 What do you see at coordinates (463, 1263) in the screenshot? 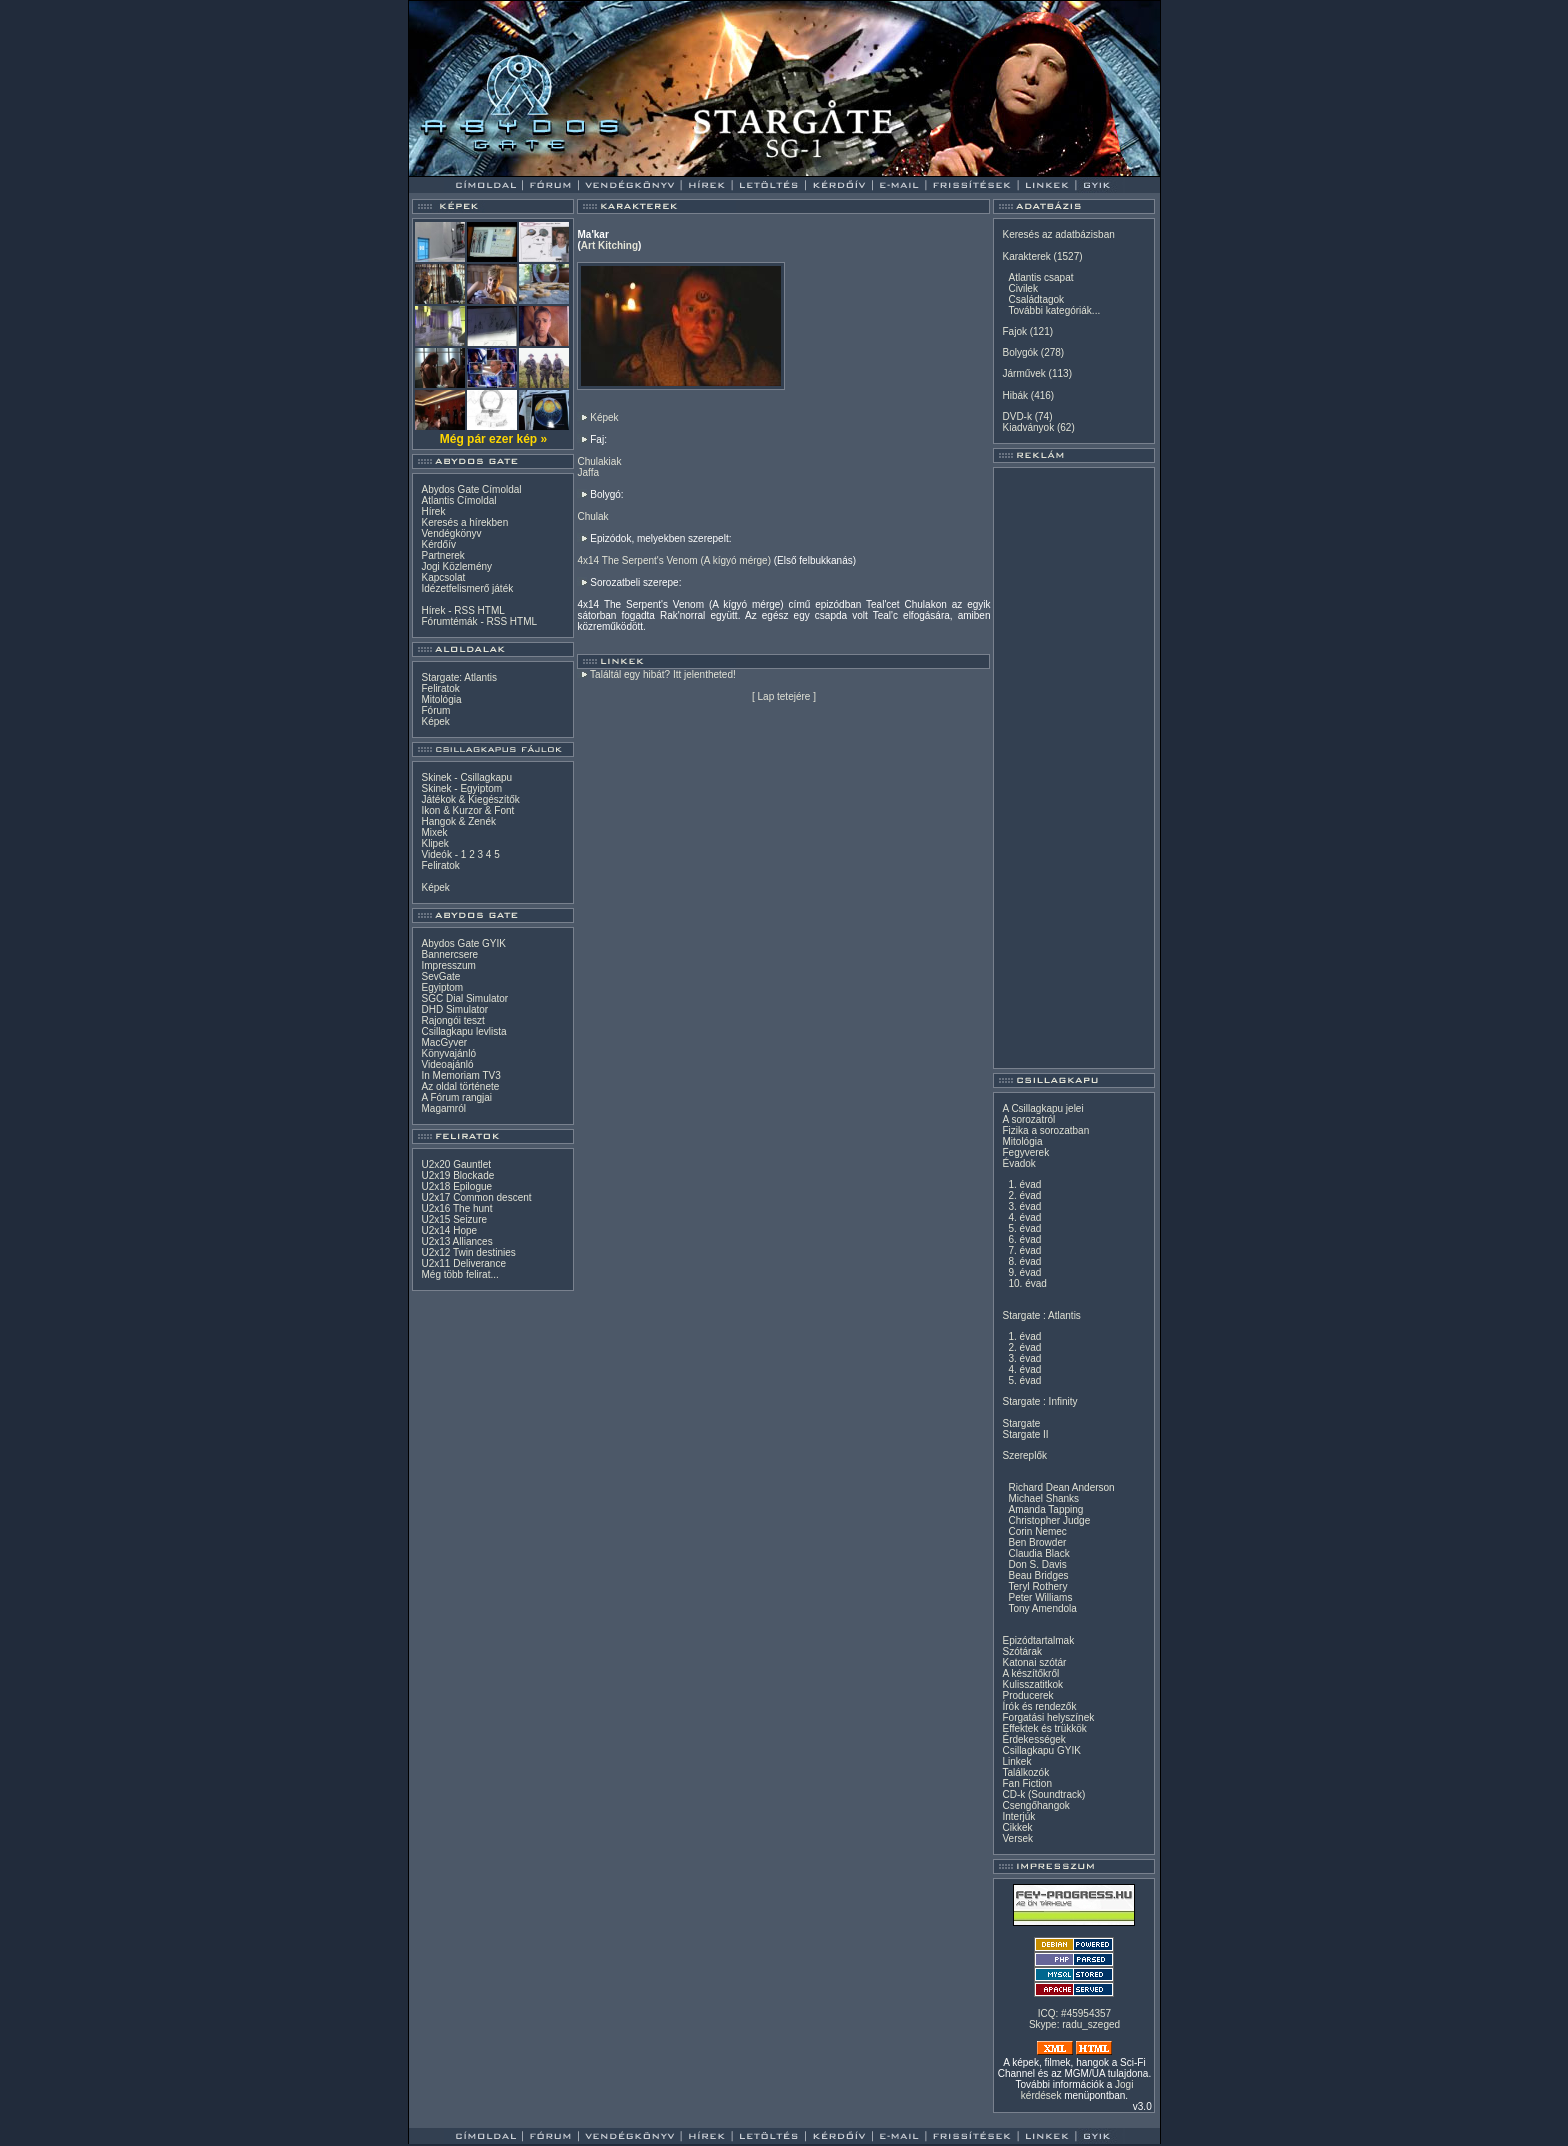
I see `U2x11 Deliverance` at bounding box center [463, 1263].